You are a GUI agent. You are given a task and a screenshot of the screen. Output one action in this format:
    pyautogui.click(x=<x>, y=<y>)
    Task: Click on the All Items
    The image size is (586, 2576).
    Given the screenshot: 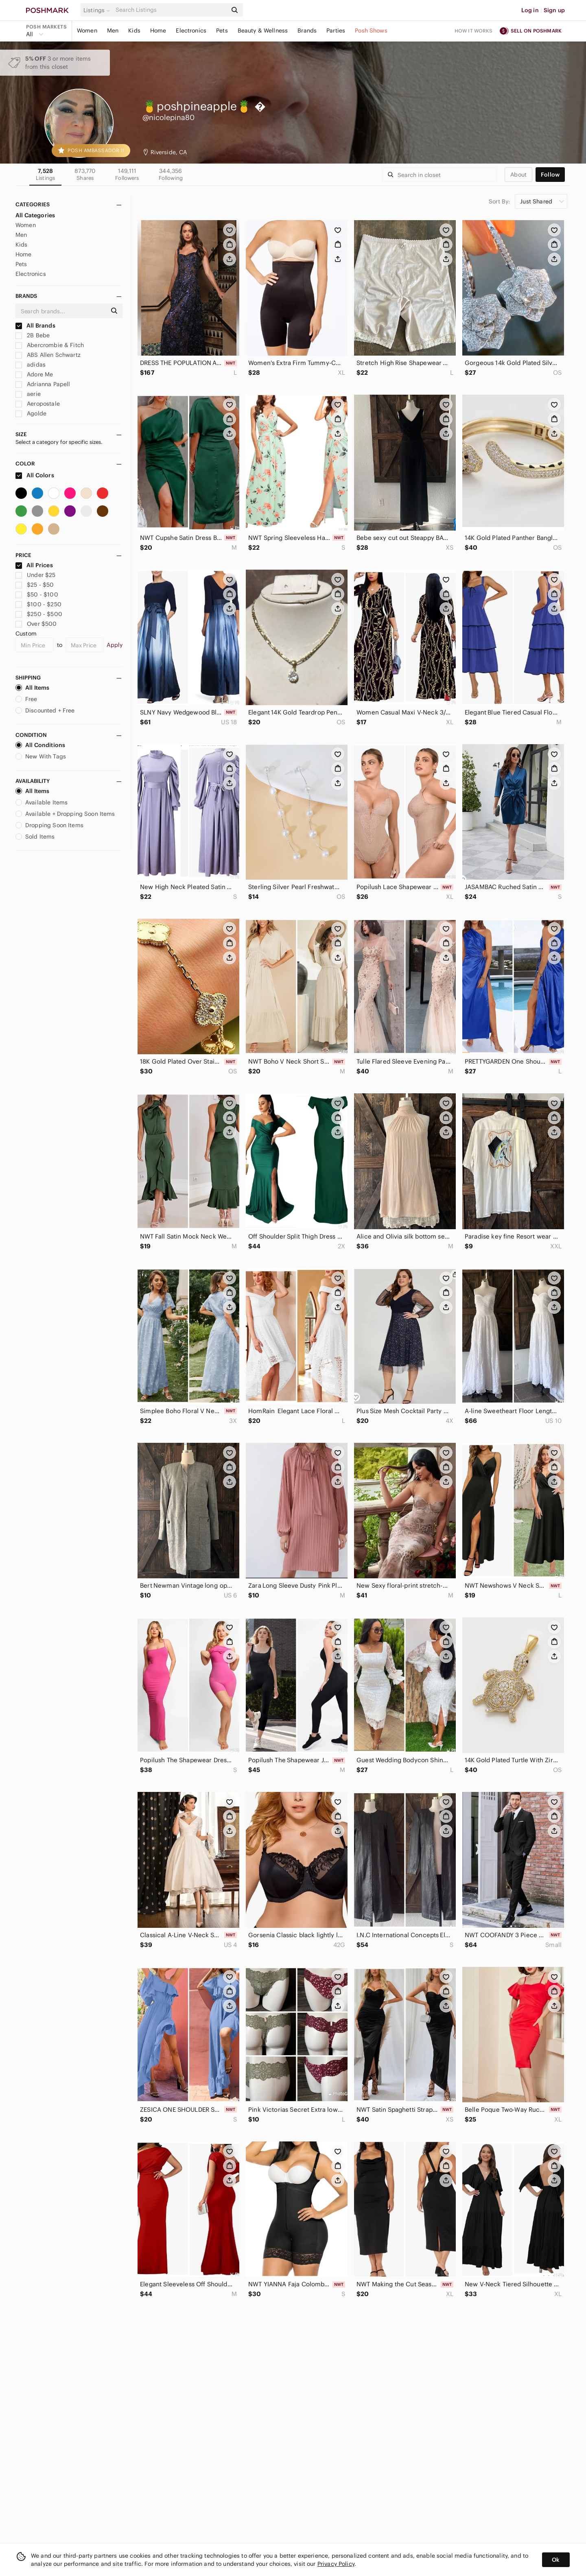 What is the action you would take?
    pyautogui.click(x=32, y=687)
    